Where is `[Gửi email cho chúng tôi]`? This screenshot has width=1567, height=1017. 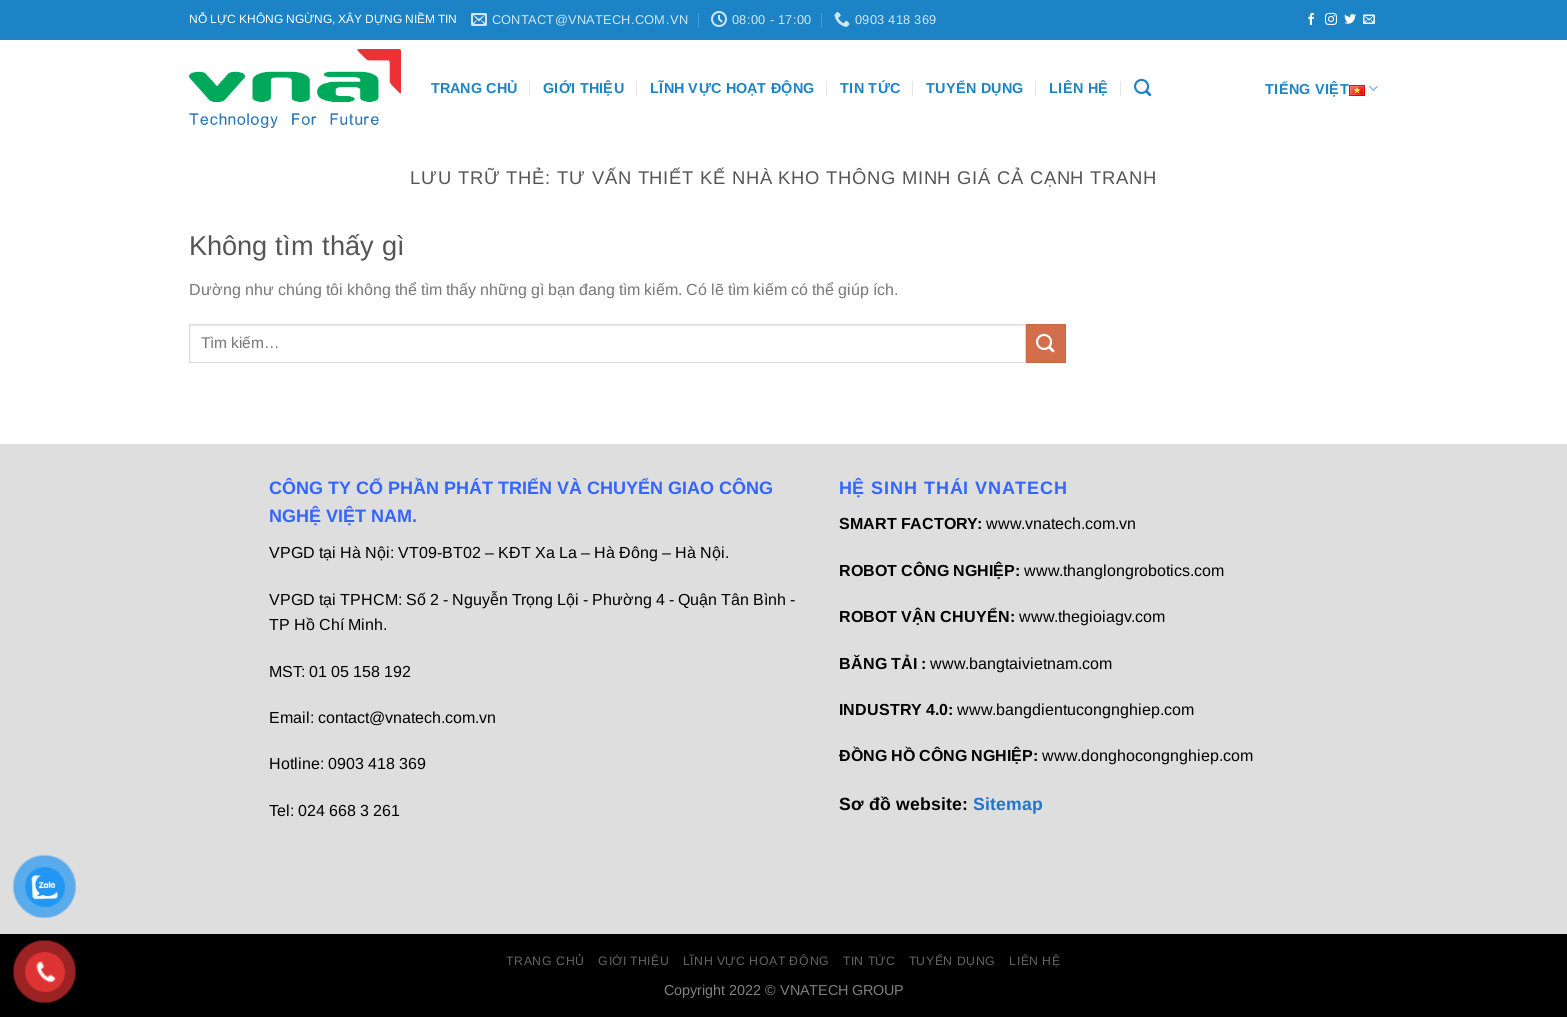
[Gửi email cho chúng tôi] is located at coordinates (1369, 20).